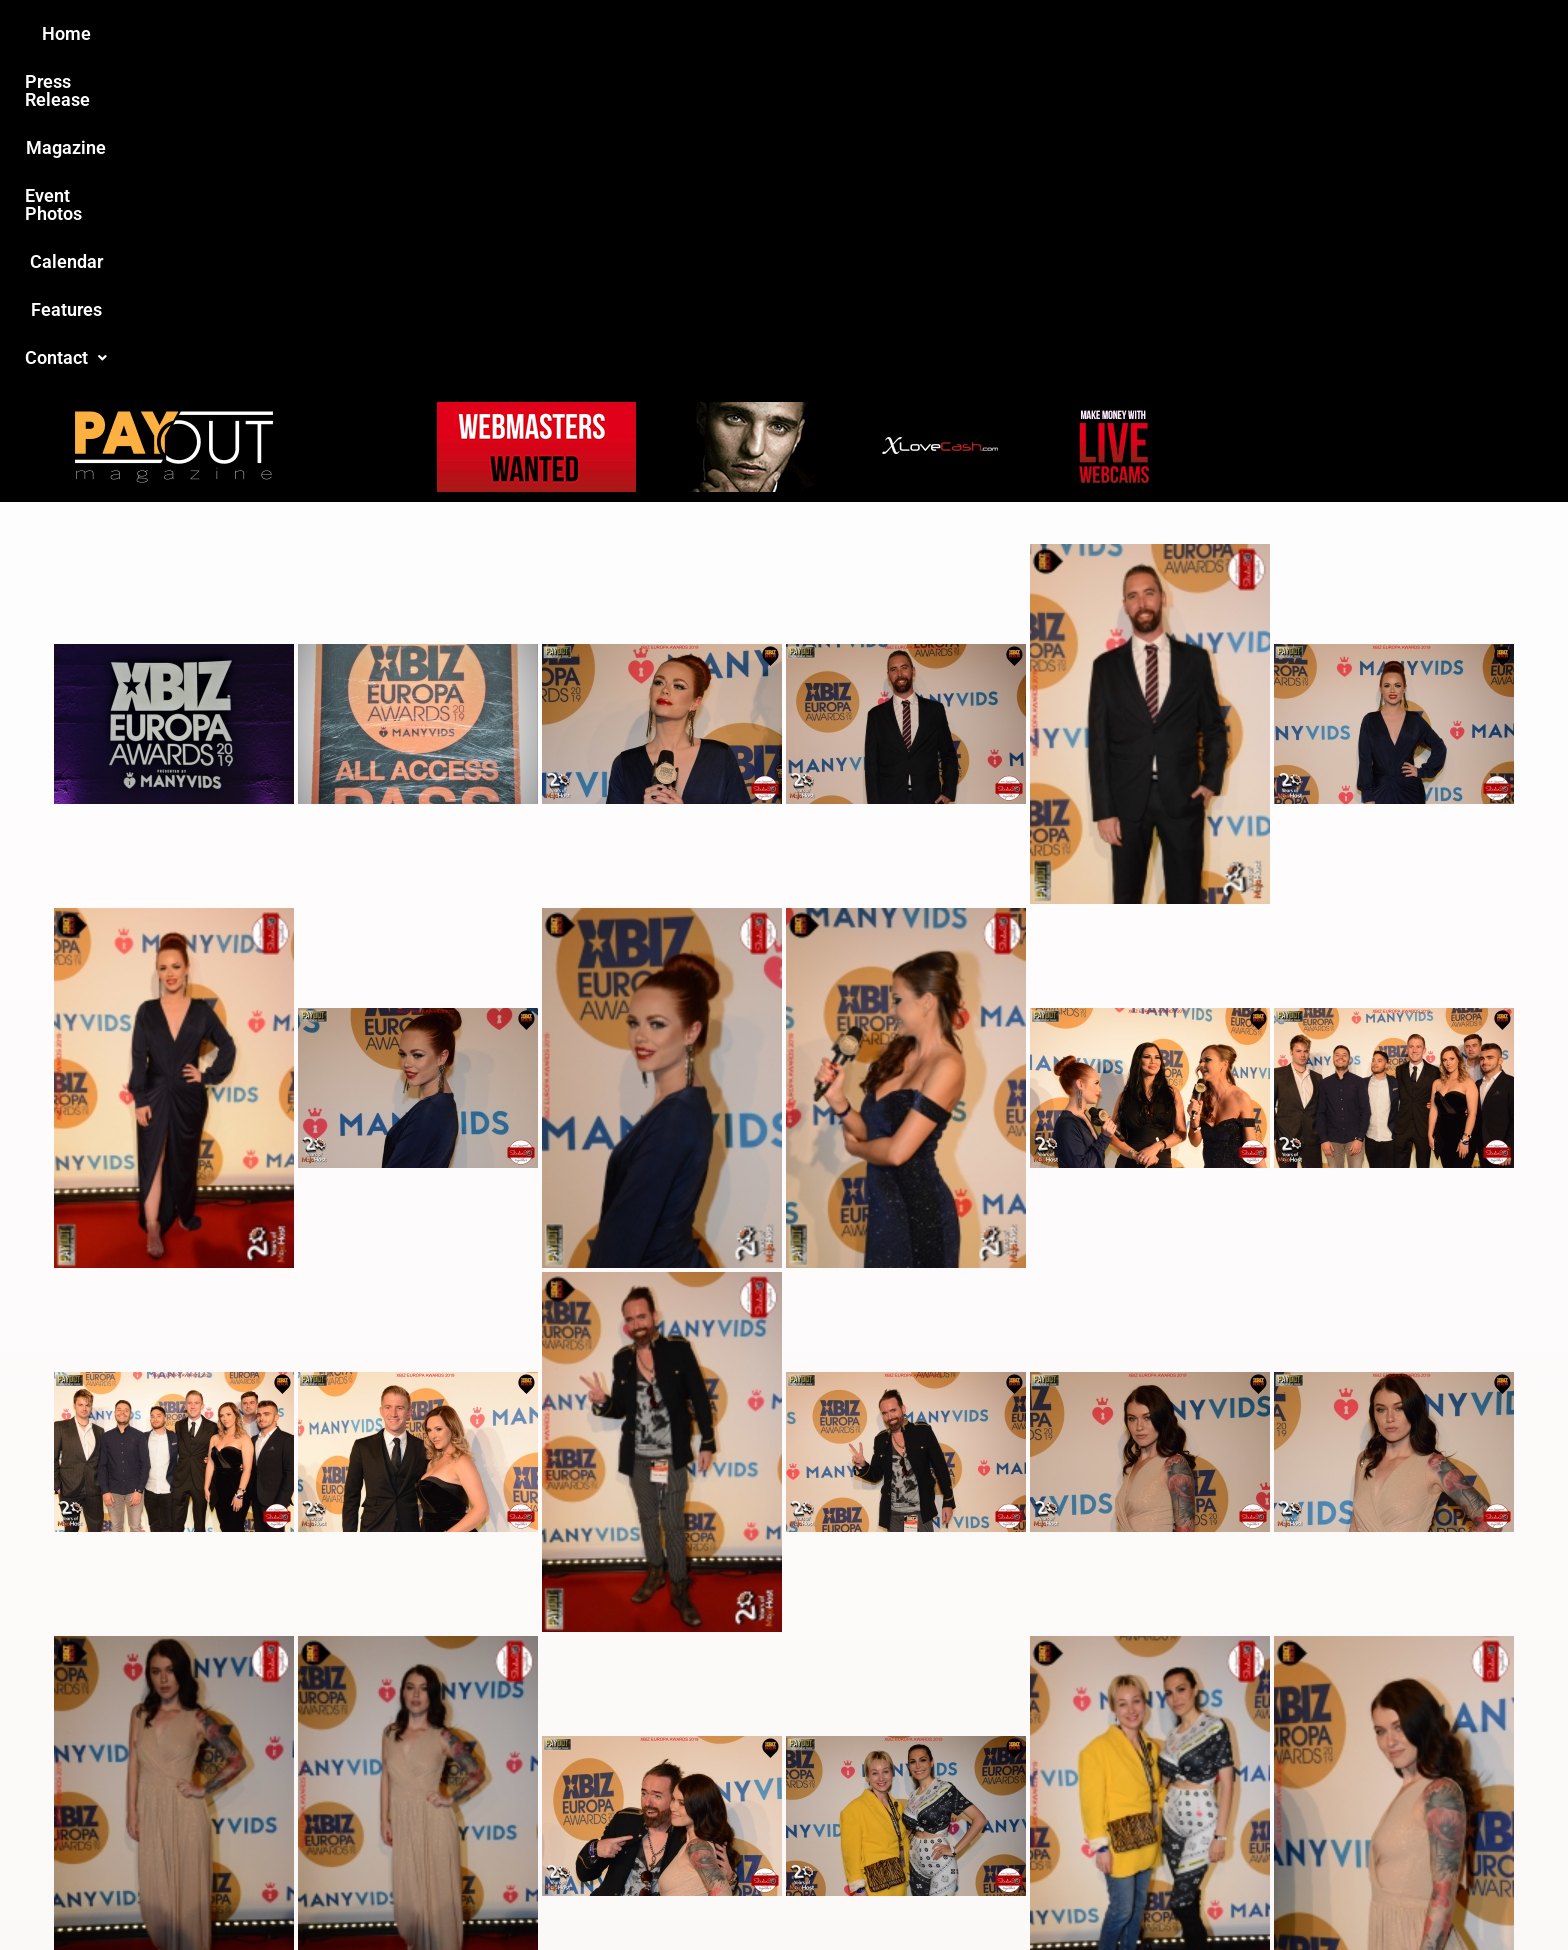 The image size is (1568, 1950). What do you see at coordinates (1121, 34) in the screenshot?
I see `[button]` at bounding box center [1121, 34].